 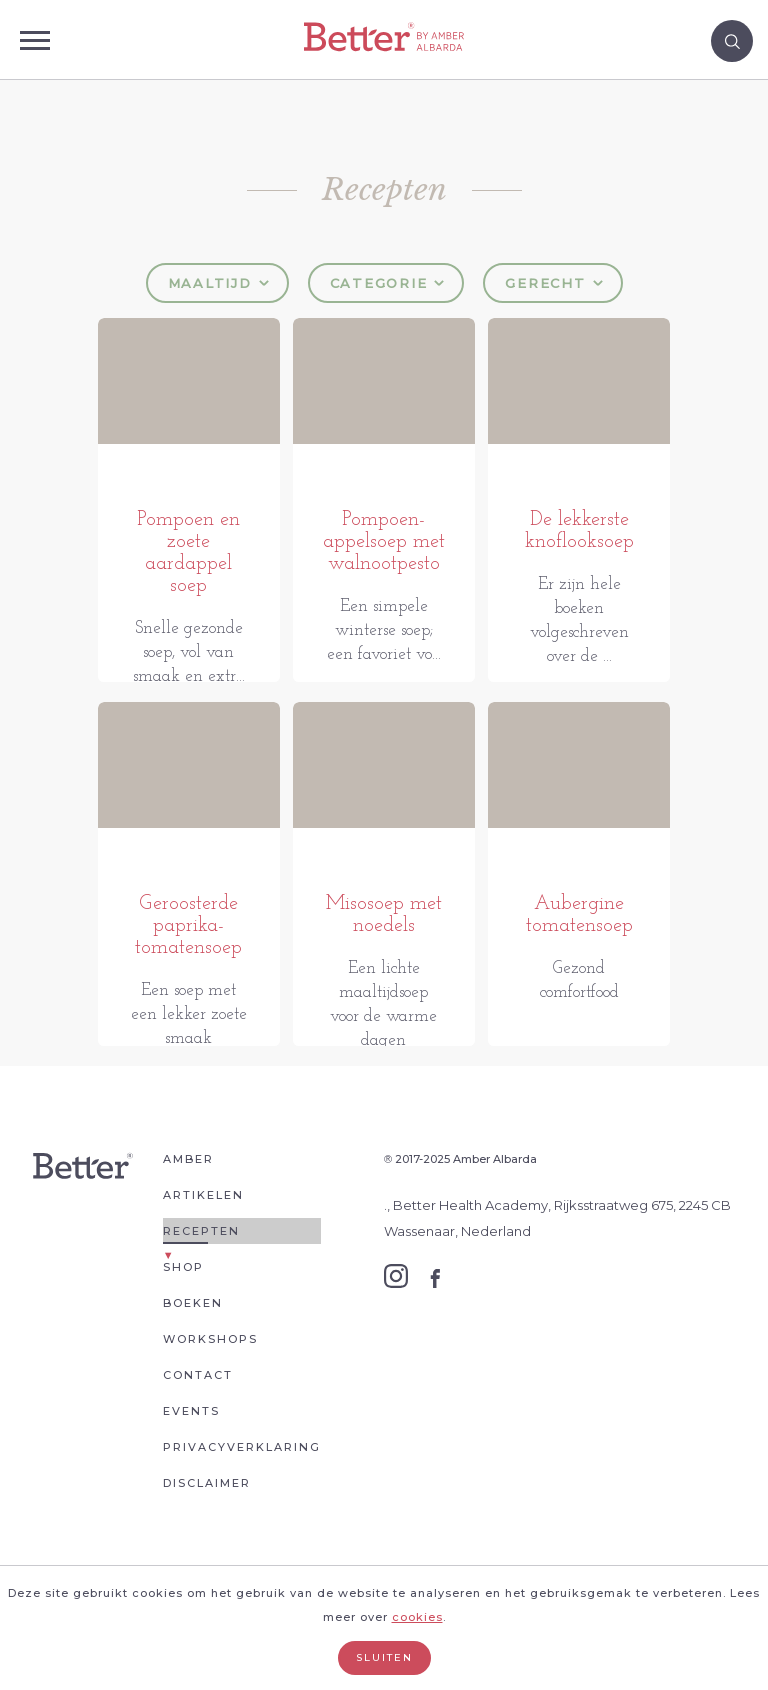 I want to click on Recepten, so click(x=201, y=1325).